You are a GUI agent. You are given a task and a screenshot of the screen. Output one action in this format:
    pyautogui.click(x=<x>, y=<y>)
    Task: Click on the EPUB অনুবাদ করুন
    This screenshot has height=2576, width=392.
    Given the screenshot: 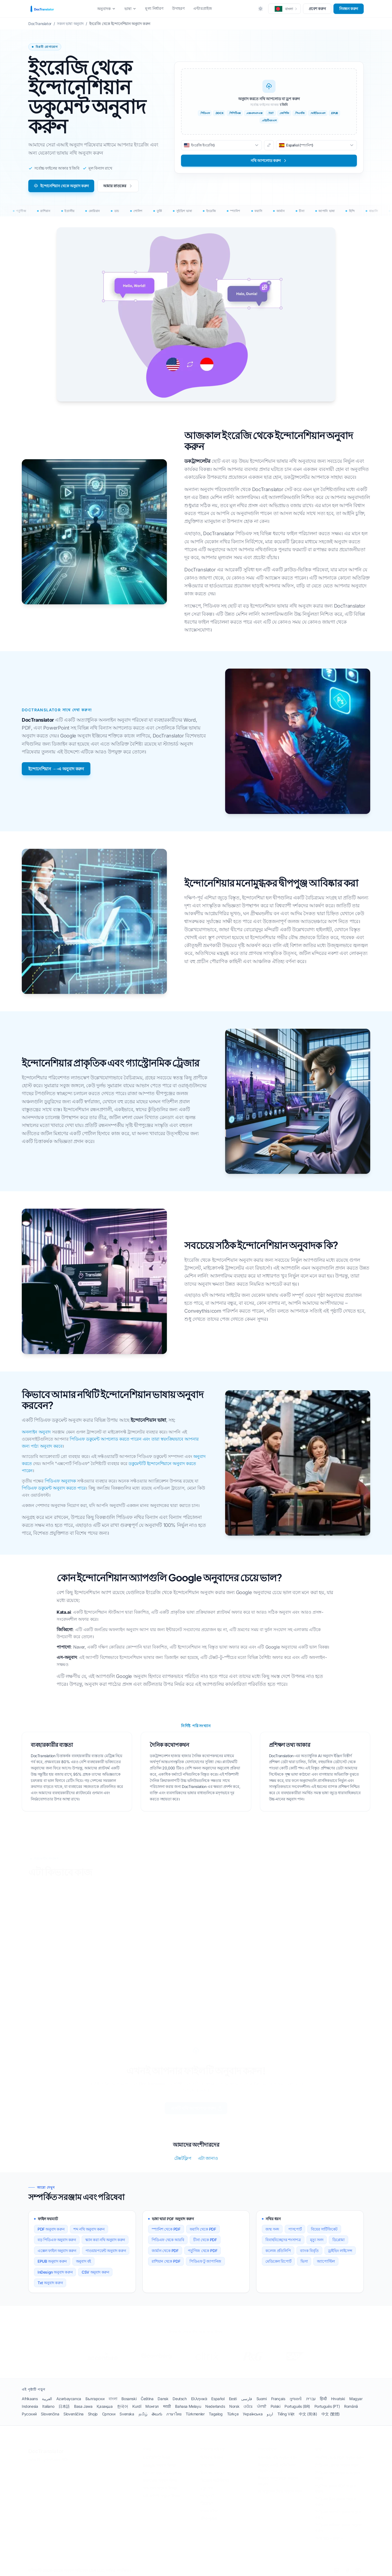 What is the action you would take?
    pyautogui.click(x=52, y=2261)
    